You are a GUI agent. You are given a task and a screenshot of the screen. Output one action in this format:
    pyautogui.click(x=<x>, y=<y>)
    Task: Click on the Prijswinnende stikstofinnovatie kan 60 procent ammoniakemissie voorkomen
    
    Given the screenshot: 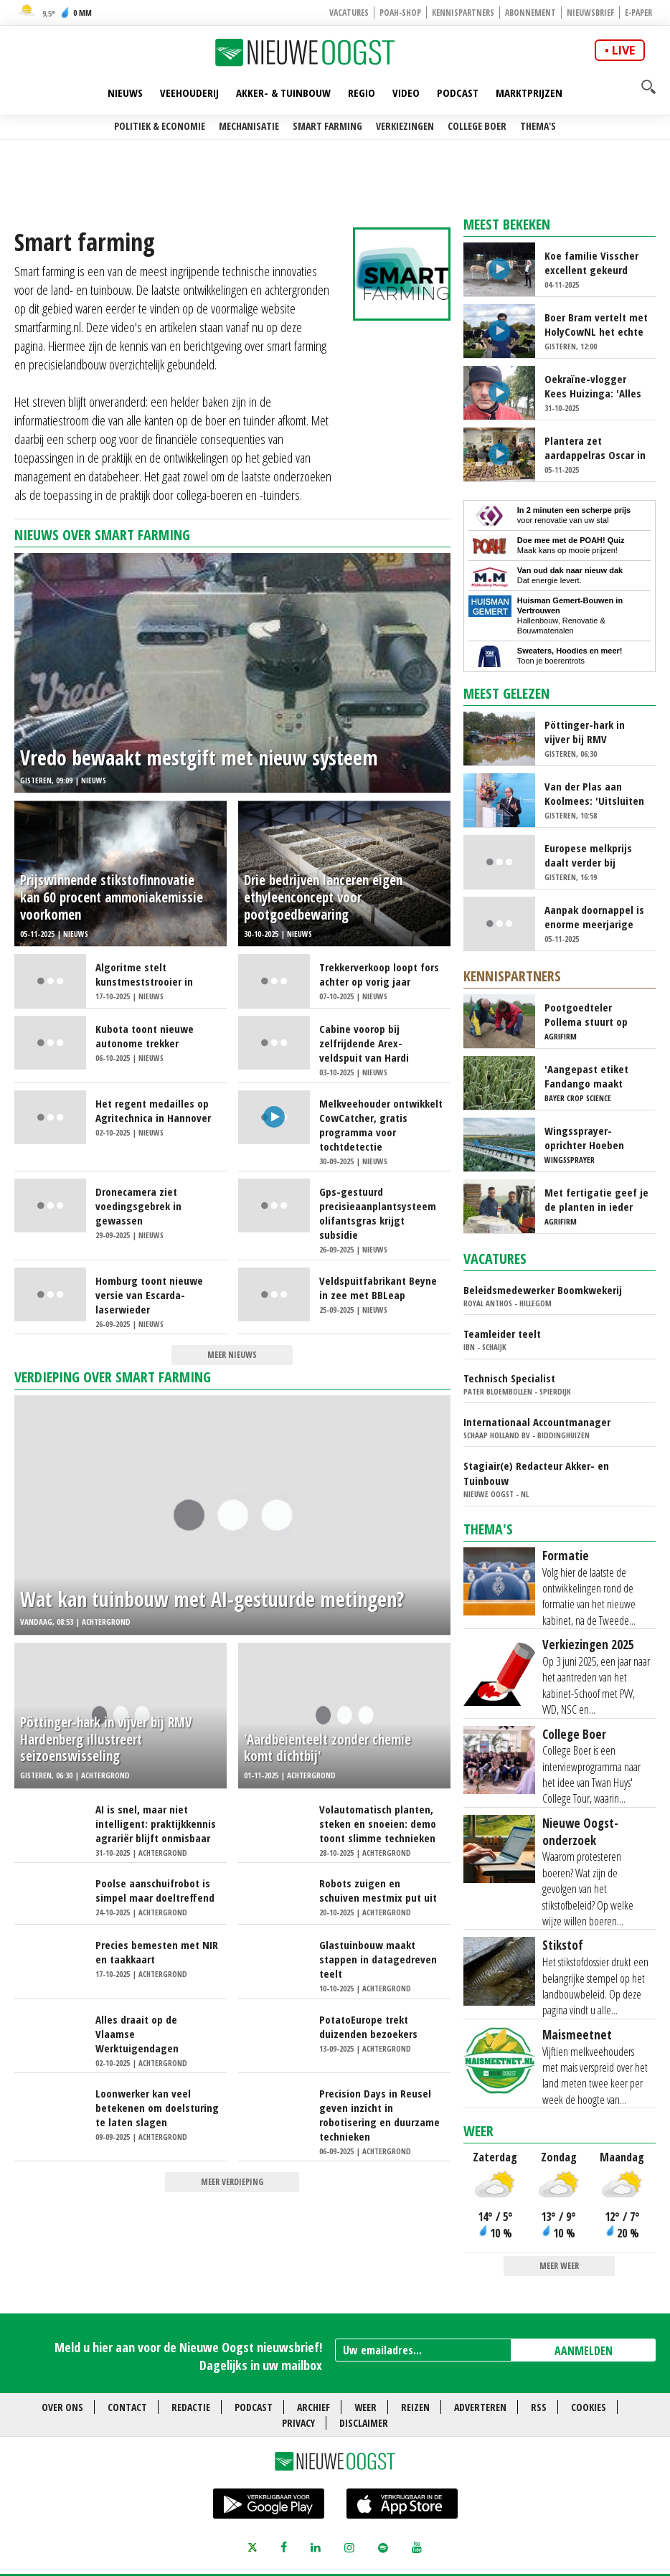 What is the action you would take?
    pyautogui.click(x=111, y=897)
    